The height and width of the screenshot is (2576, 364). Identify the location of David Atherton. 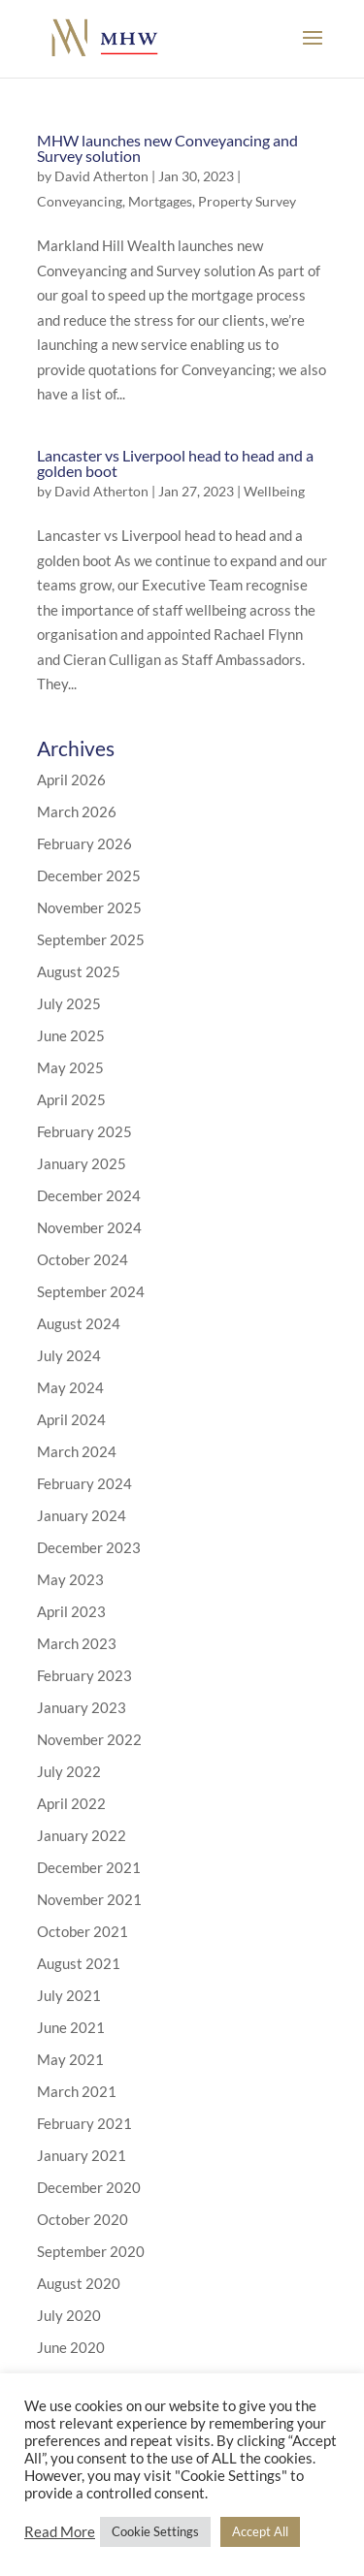
(101, 176).